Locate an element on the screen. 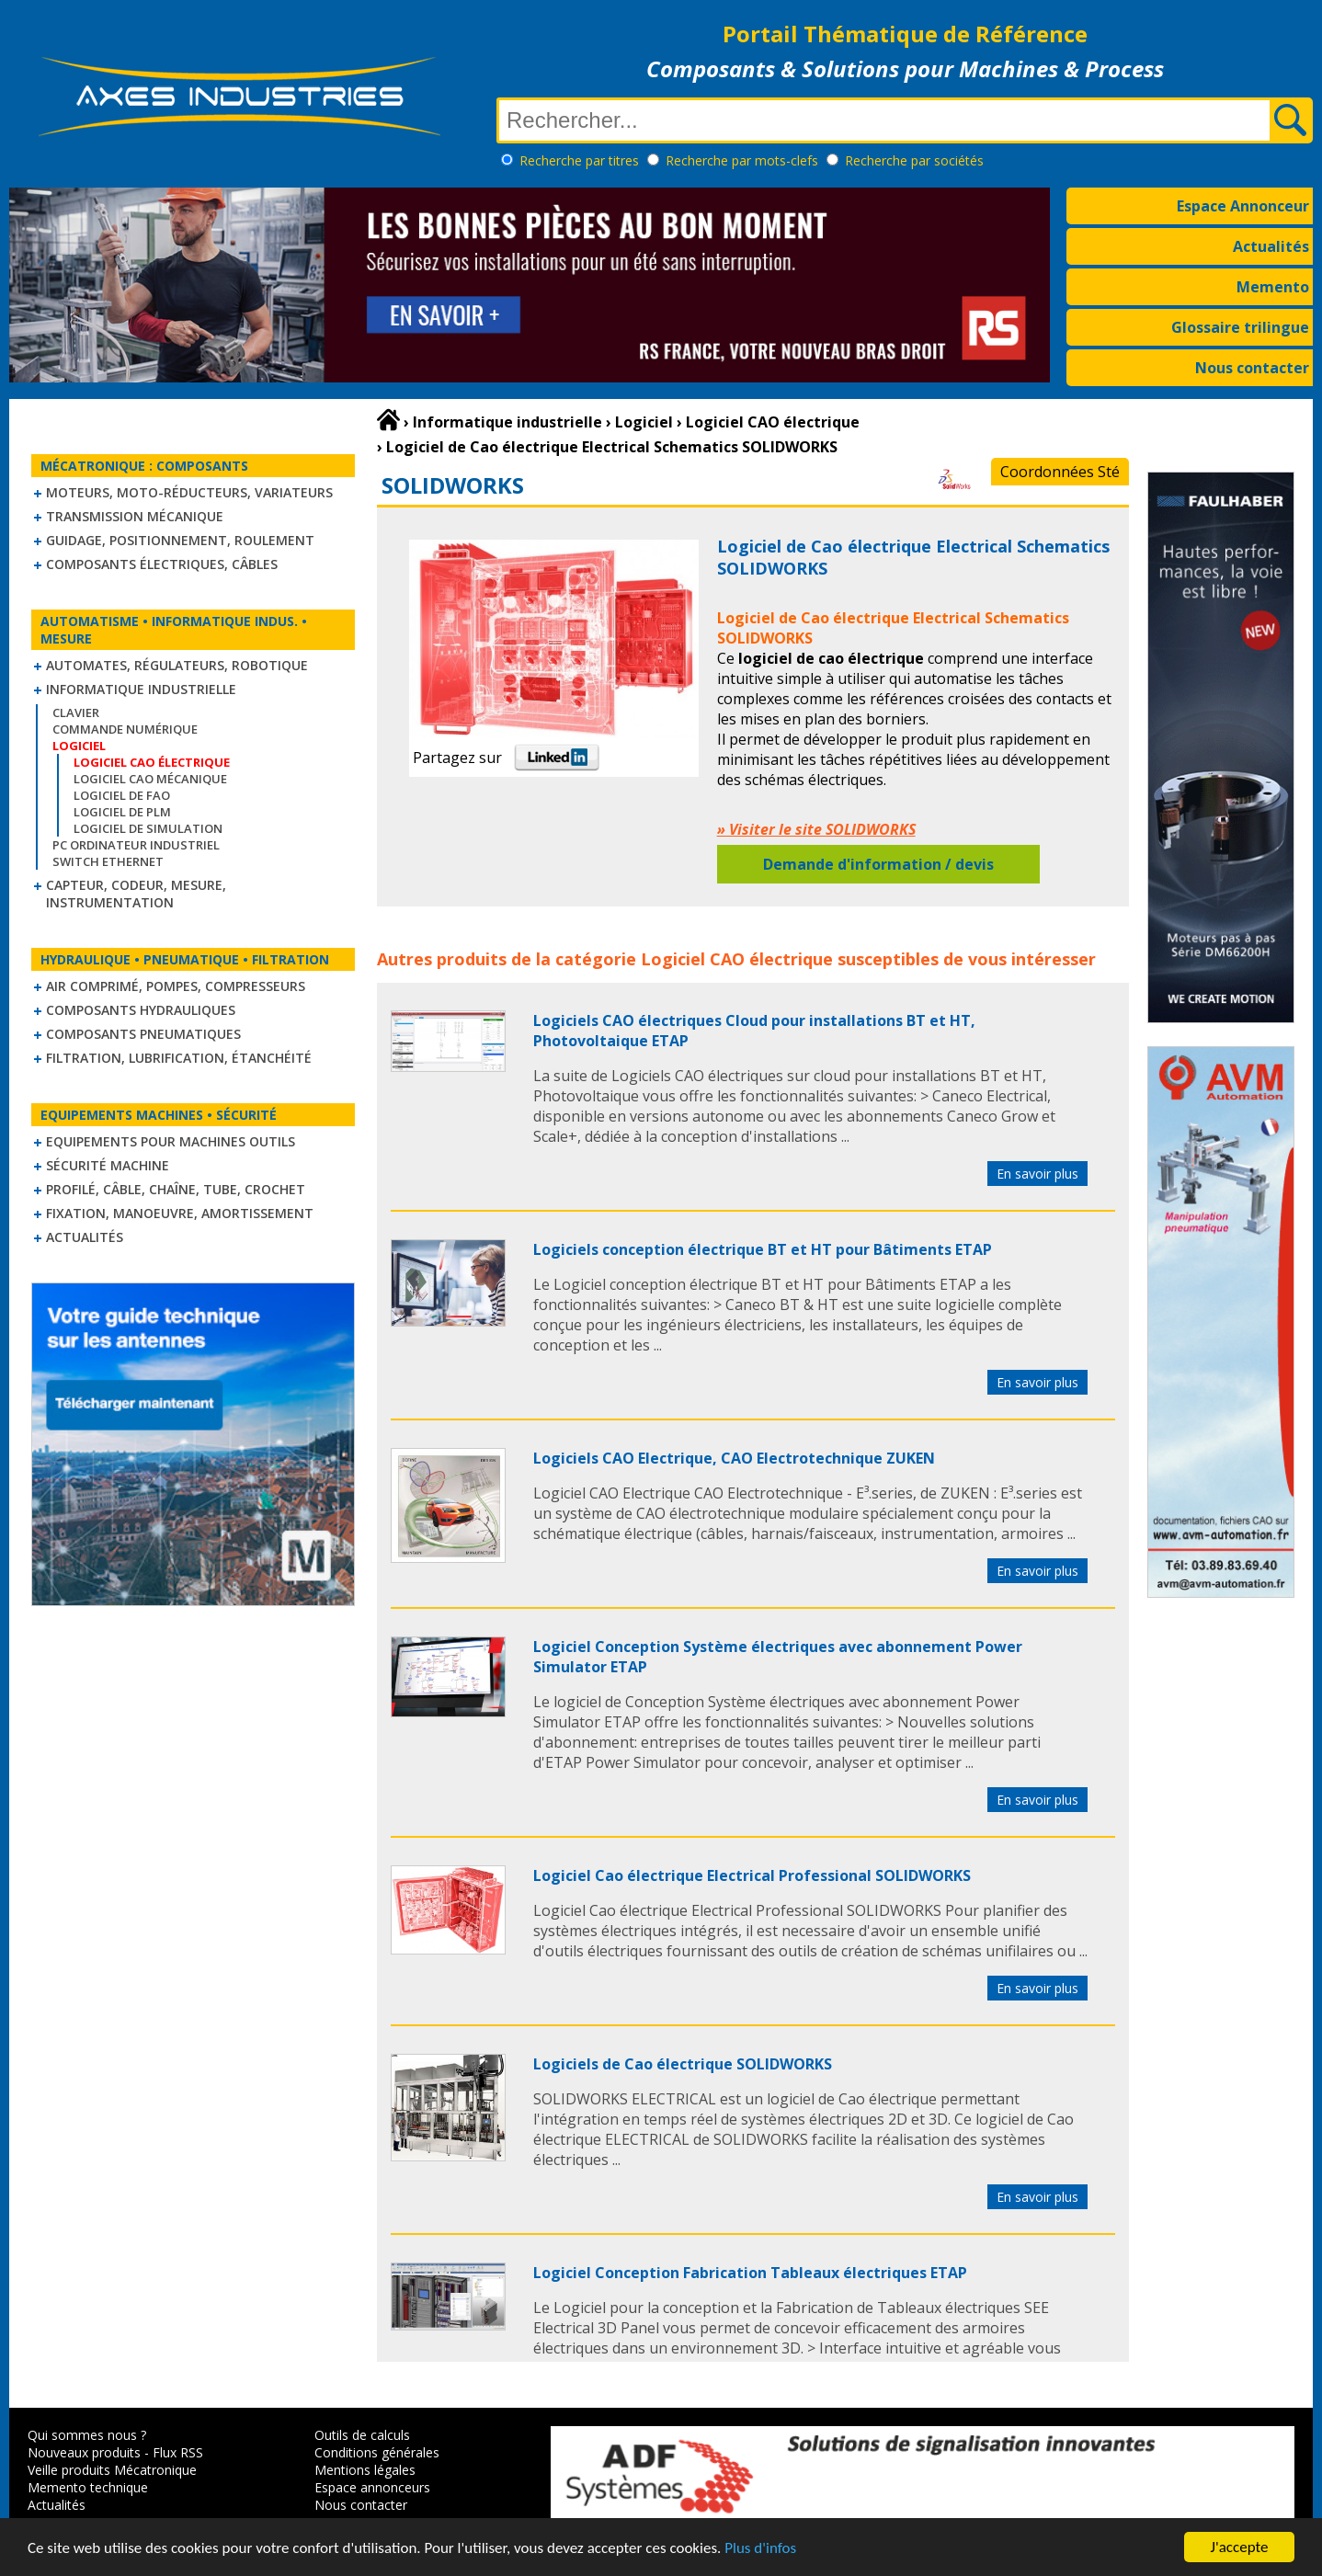 This screenshot has width=1322, height=2576. Composants électriques, câbles is located at coordinates (162, 564).